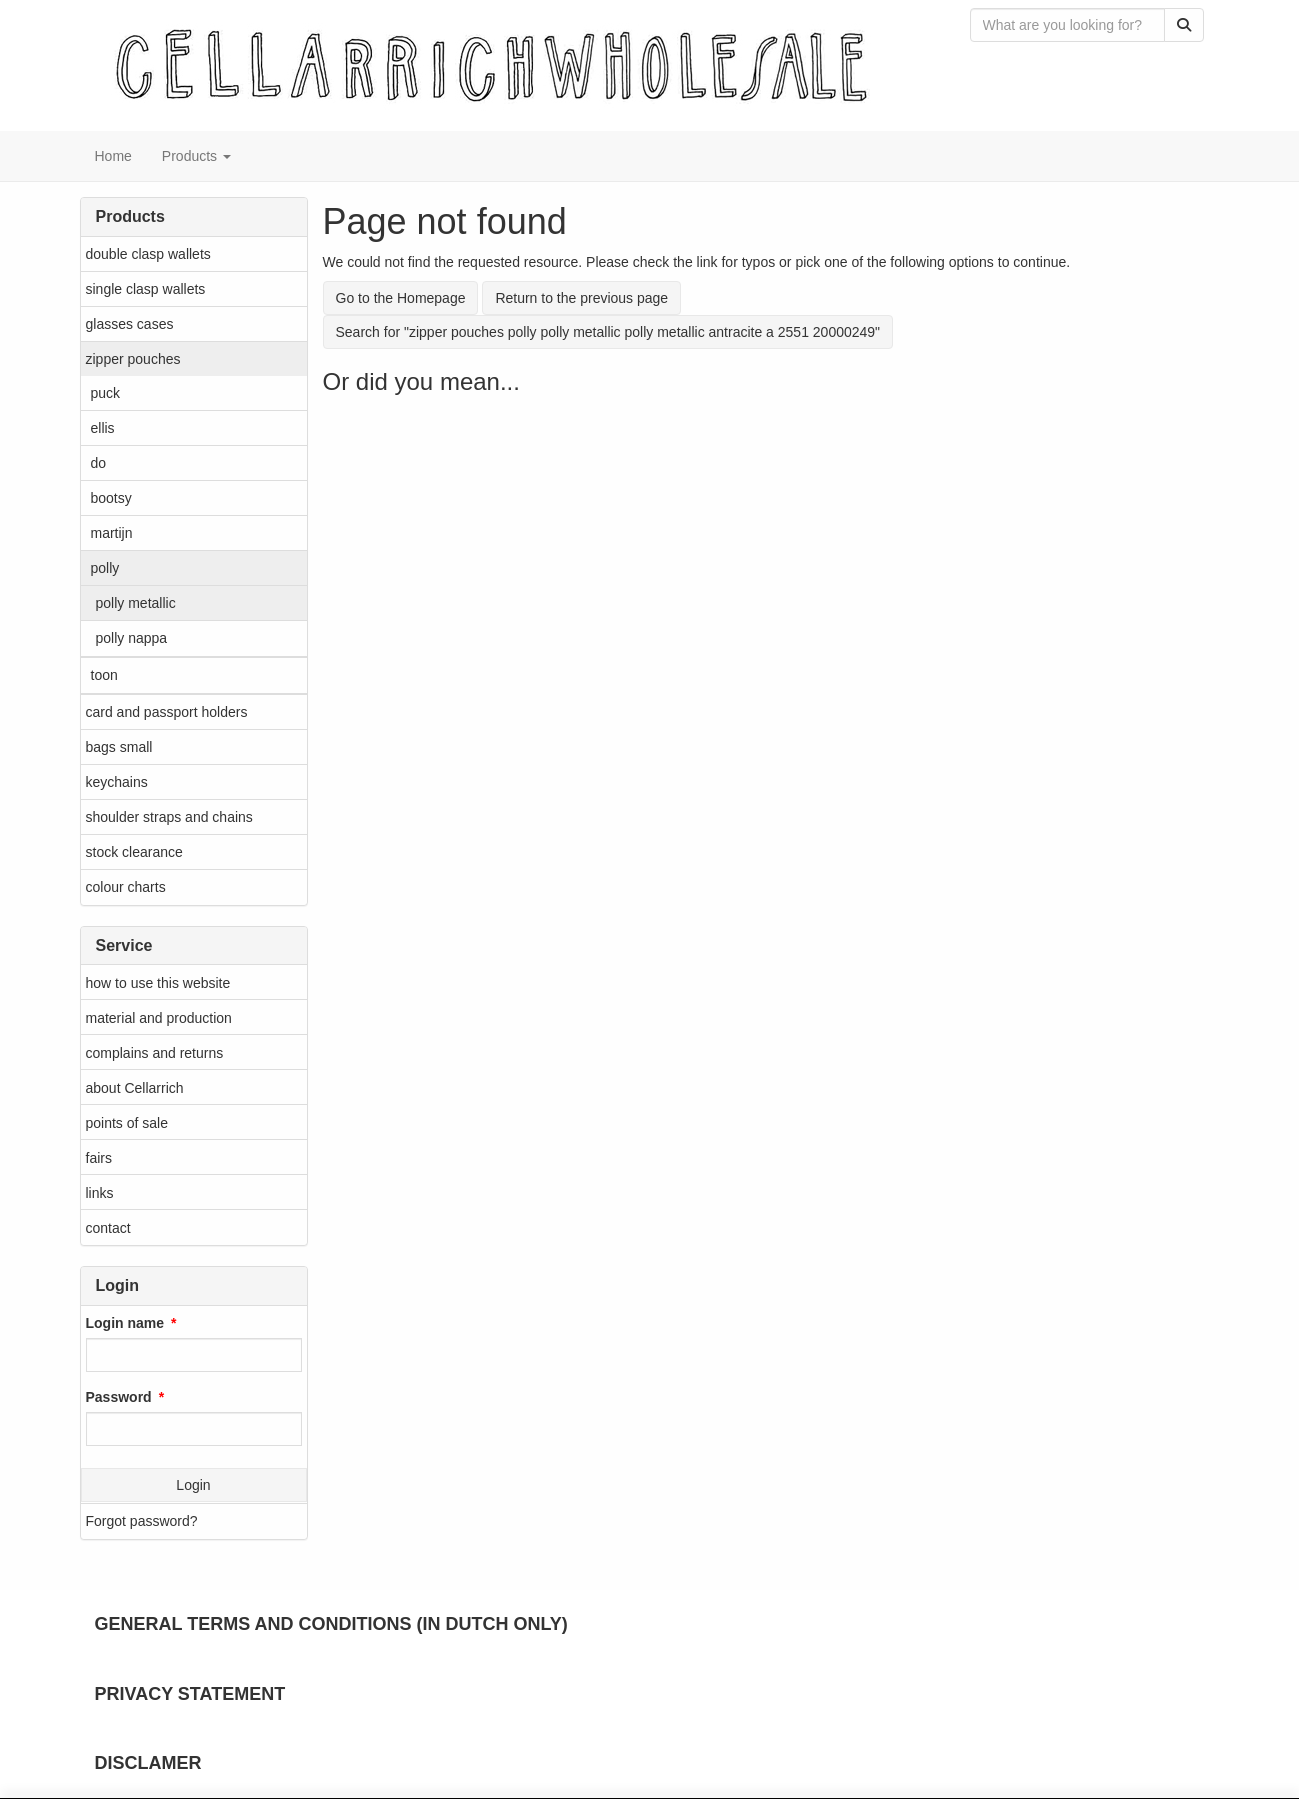 This screenshot has width=1299, height=1799. What do you see at coordinates (106, 393) in the screenshot?
I see `puck` at bounding box center [106, 393].